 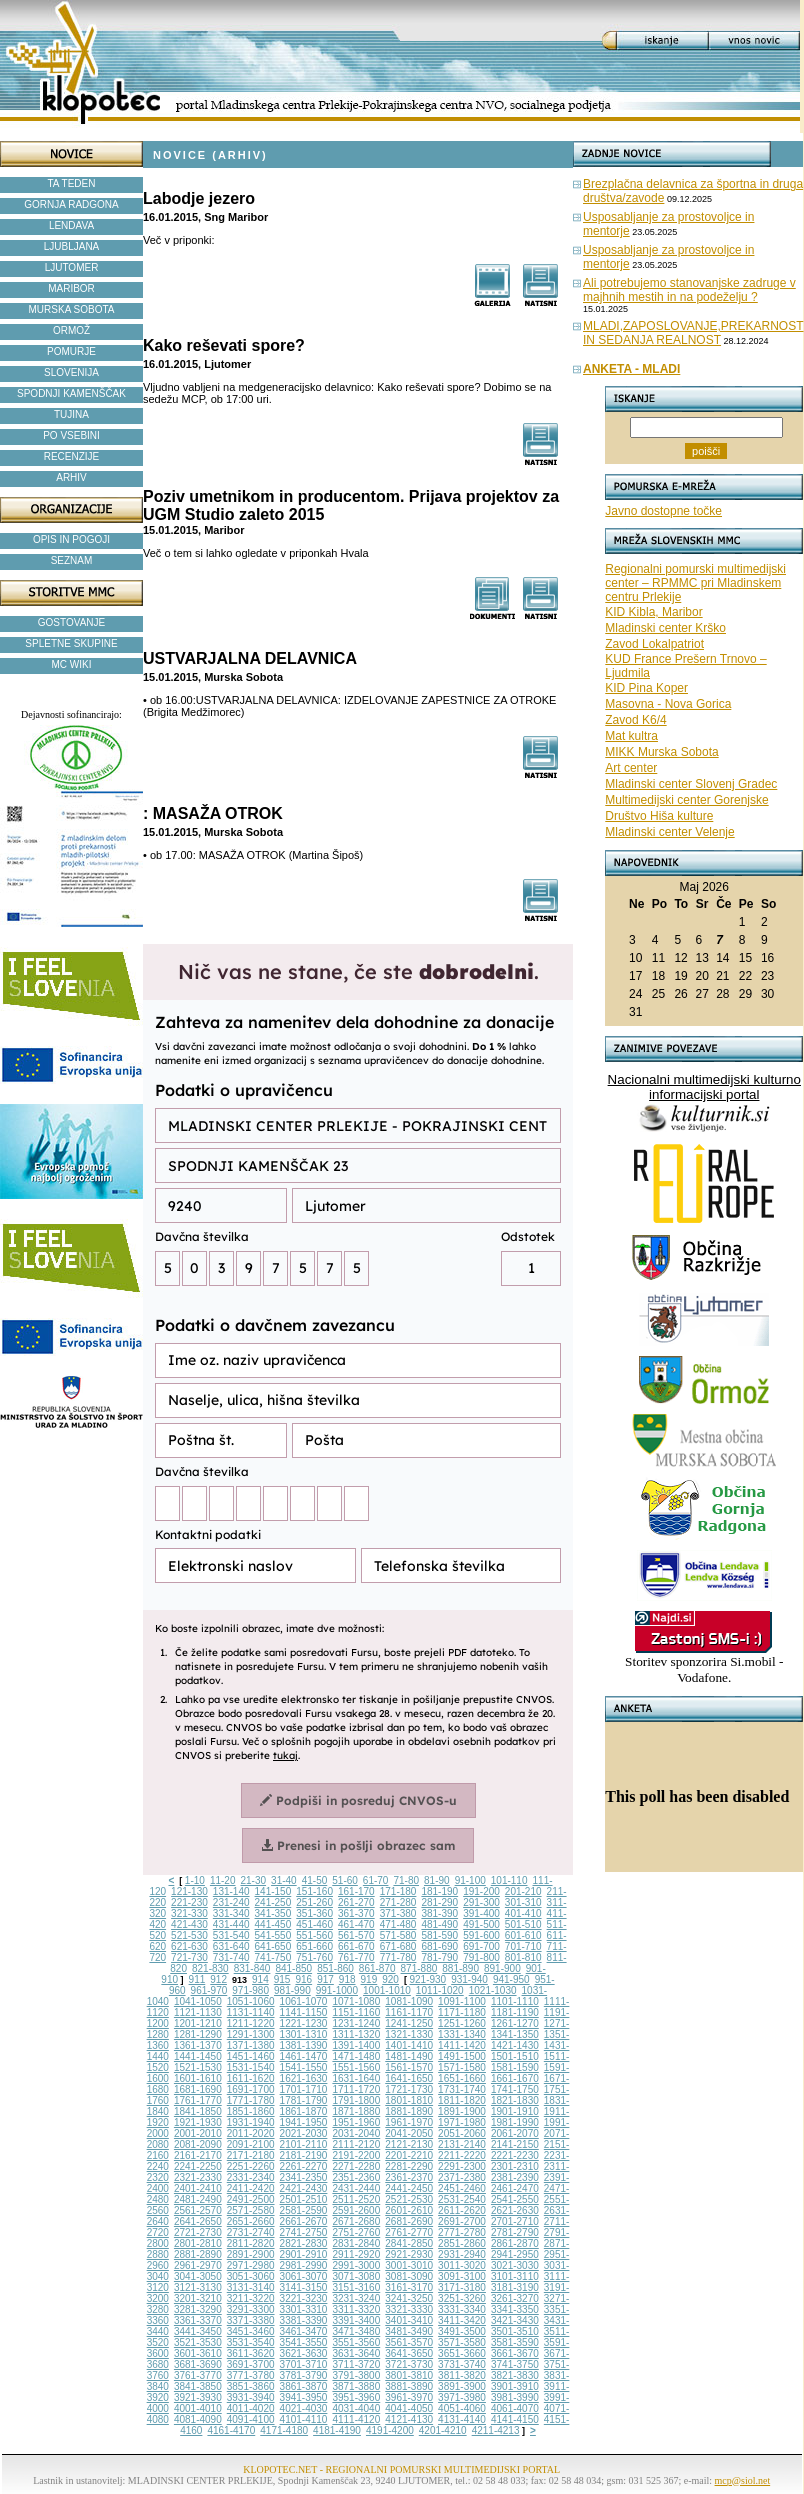 I want to click on 2941-2950, so click(x=515, y=2254).